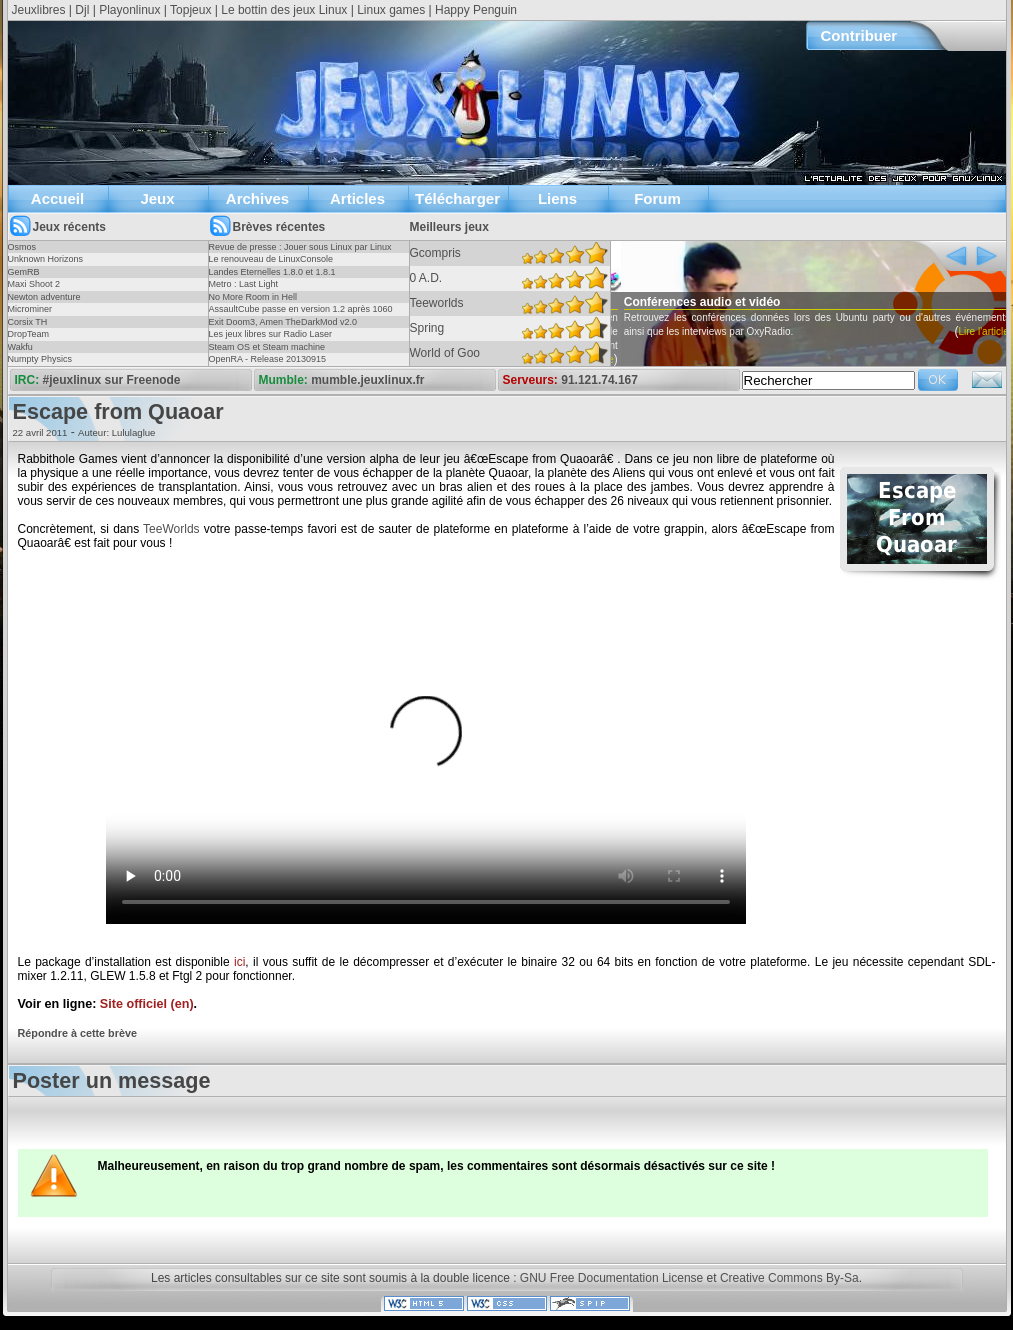 This screenshot has width=1013, height=1330. Describe the element at coordinates (619, 359) in the screenshot. I see `Lire l'article` at that location.